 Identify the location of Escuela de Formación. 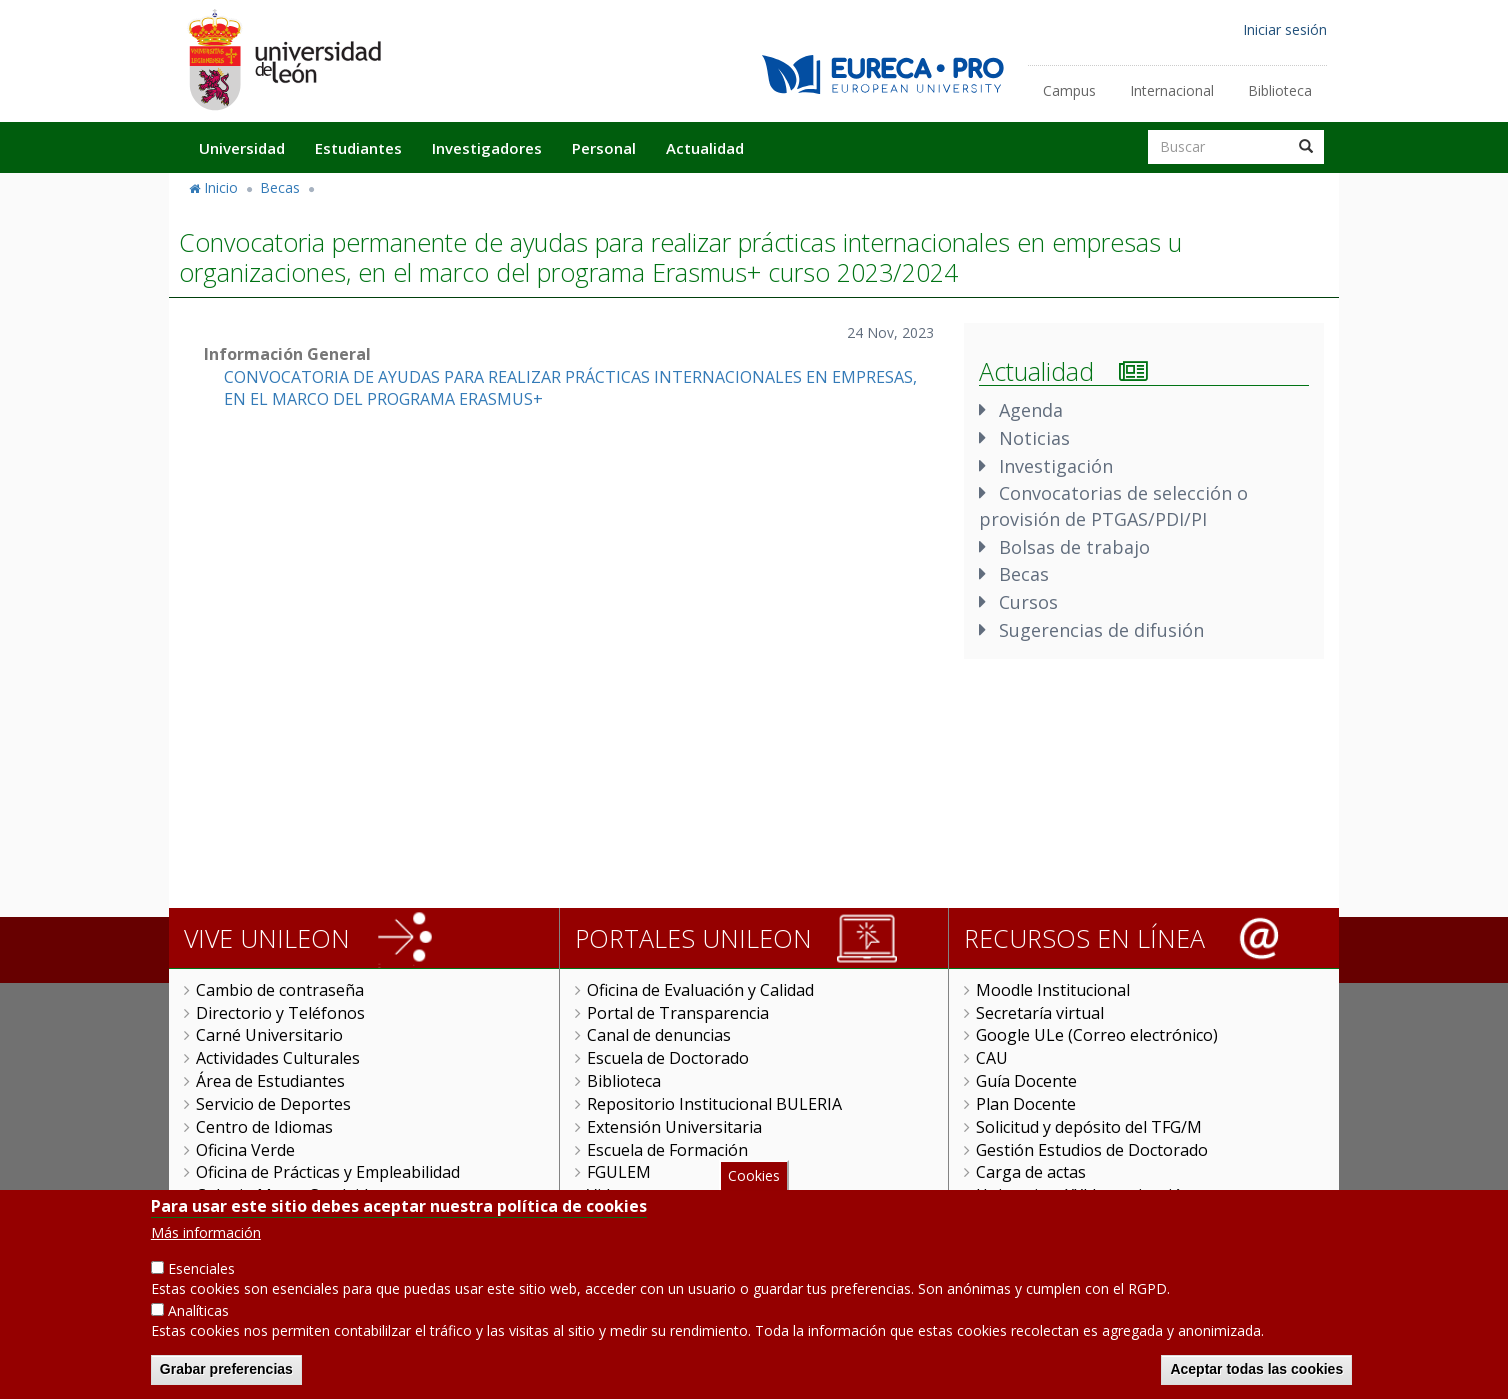
(667, 1150).